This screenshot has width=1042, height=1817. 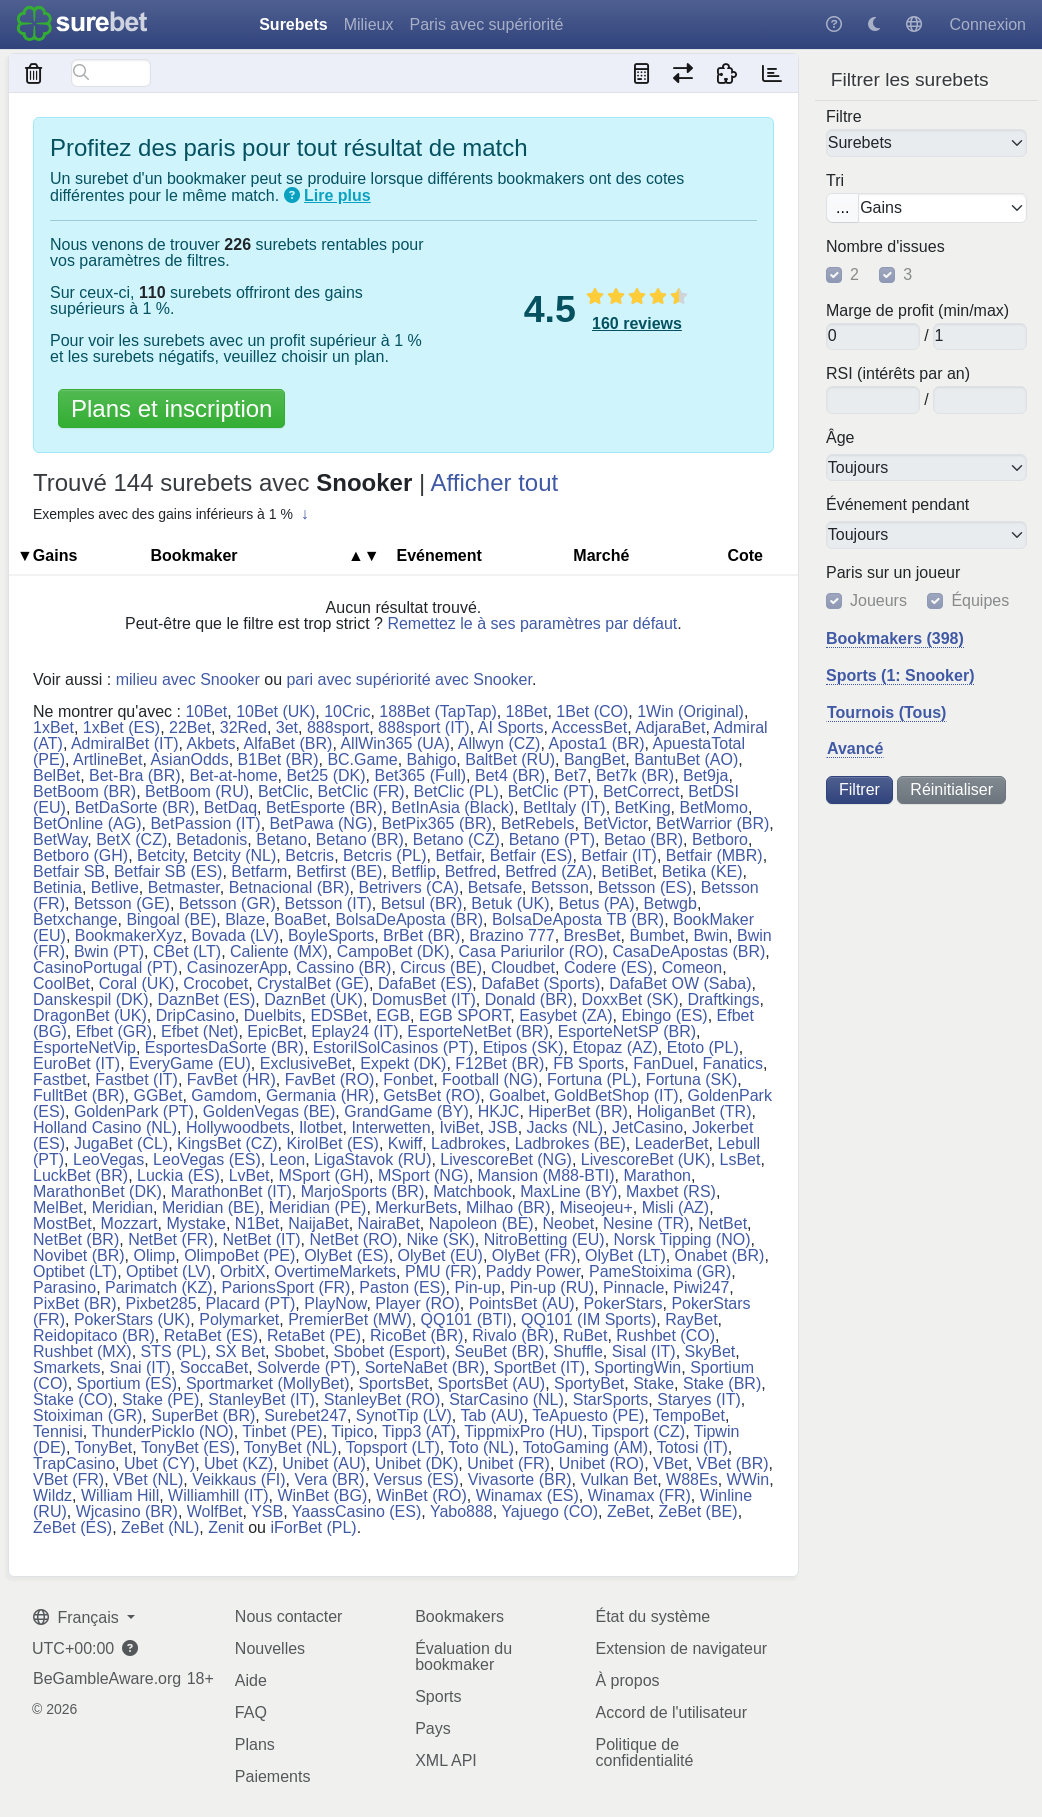 What do you see at coordinates (885, 247) in the screenshot?
I see `Nombre d'issues` at bounding box center [885, 247].